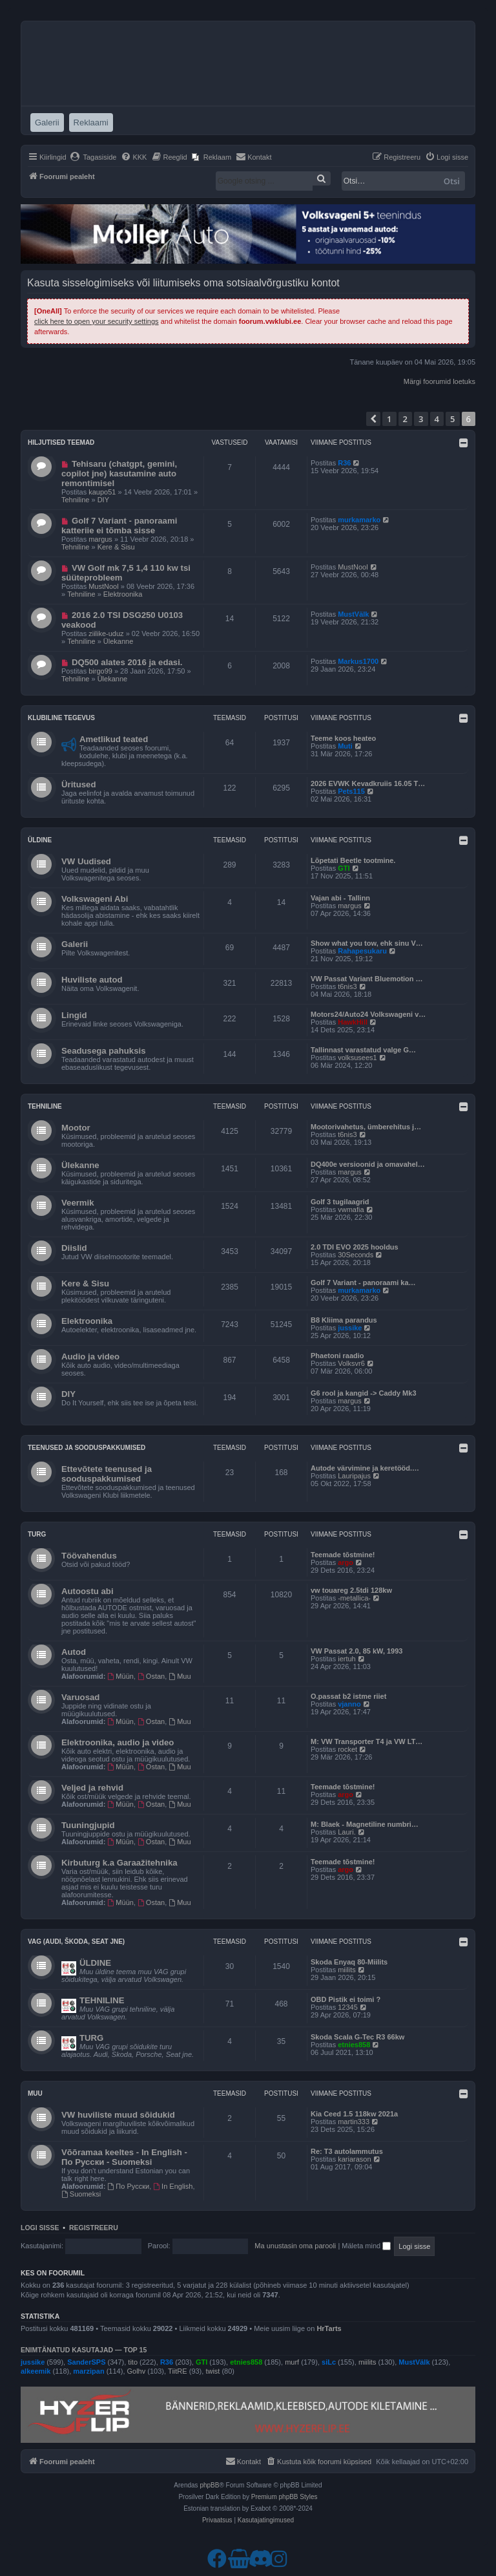 This screenshot has width=496, height=2576. What do you see at coordinates (337, 1355) in the screenshot?
I see `Phaetoni raadio` at bounding box center [337, 1355].